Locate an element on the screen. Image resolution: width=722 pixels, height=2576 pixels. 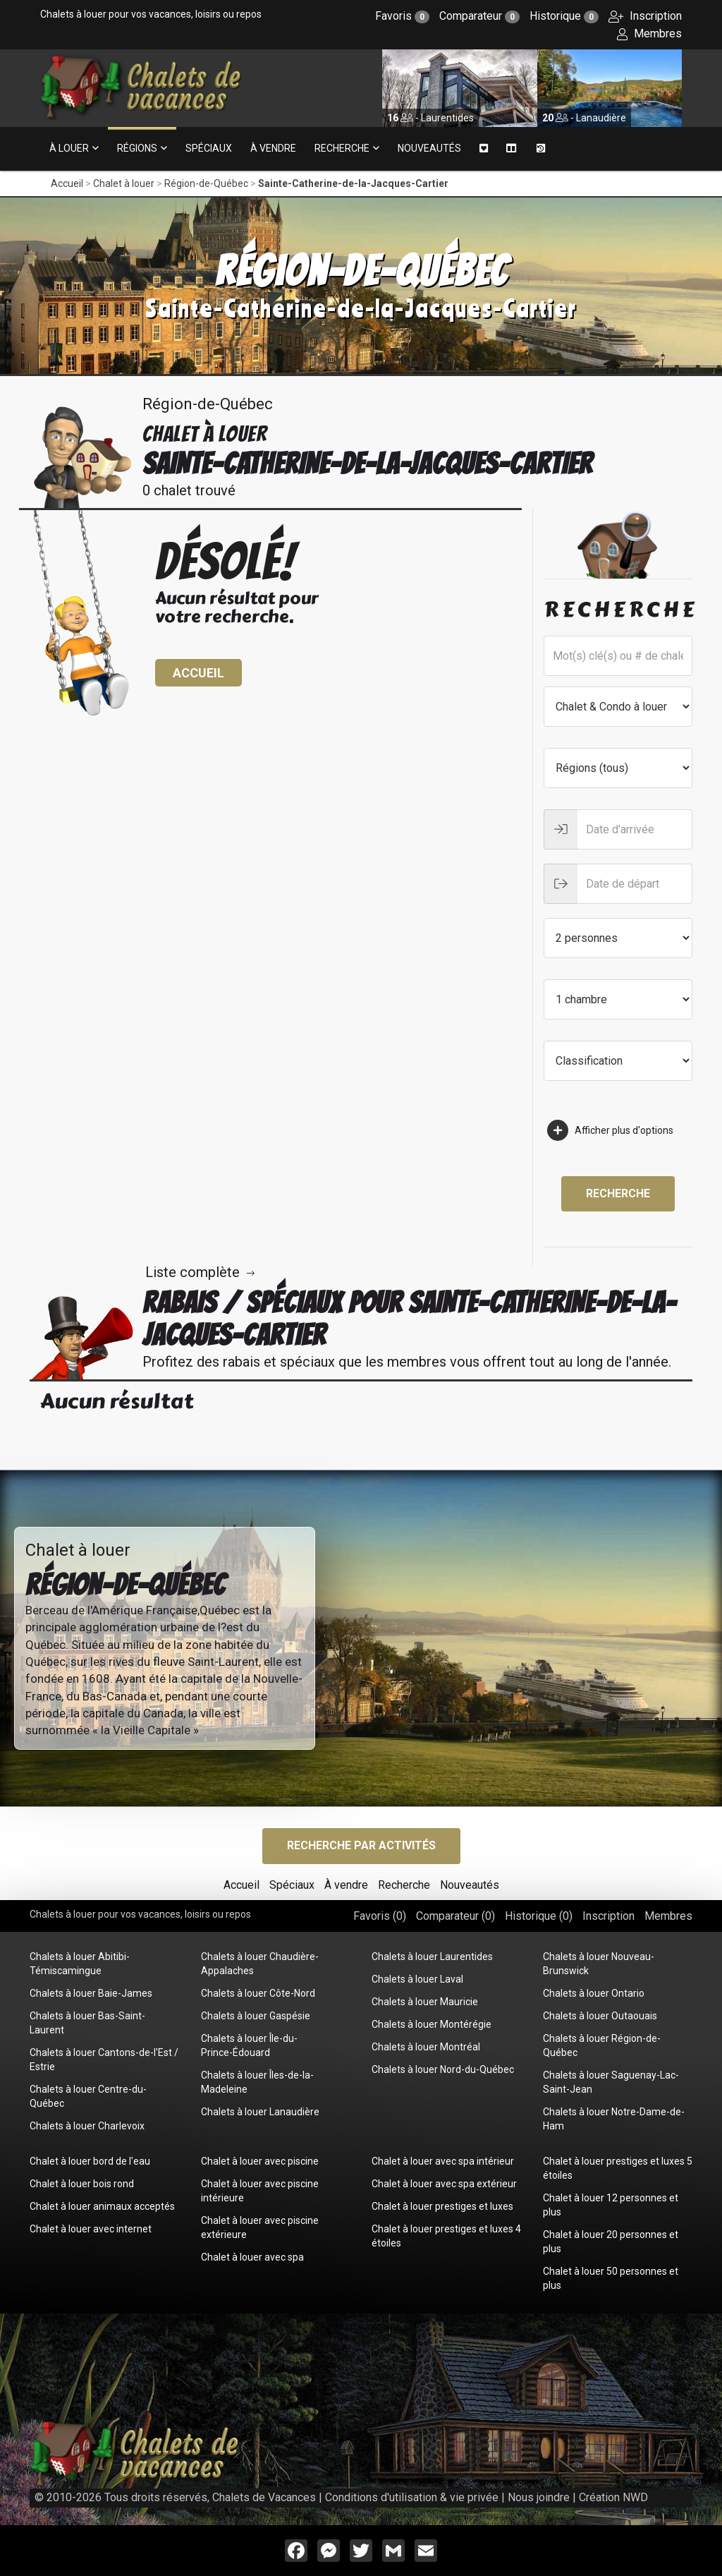
Chalets à louer Outaouais is located at coordinates (600, 2015).